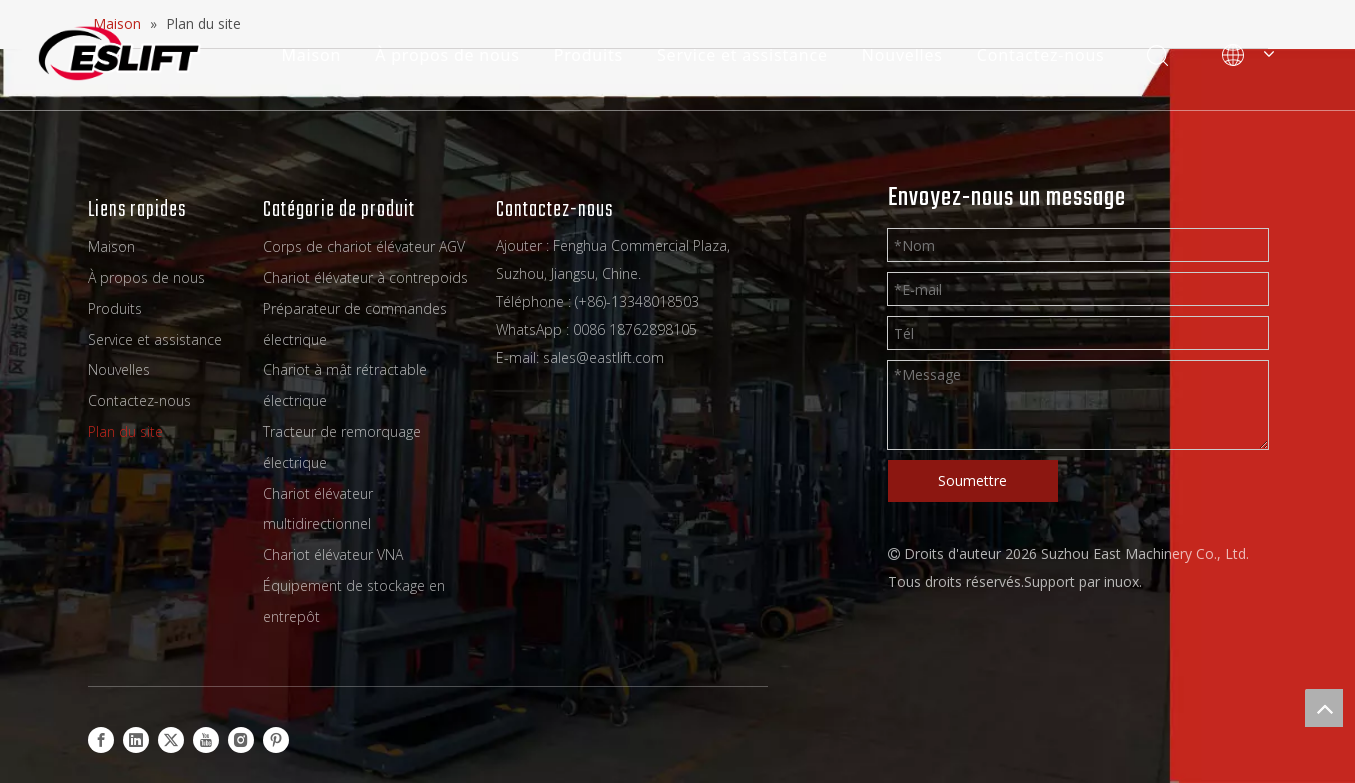  I want to click on [Facebook], so click(101, 739).